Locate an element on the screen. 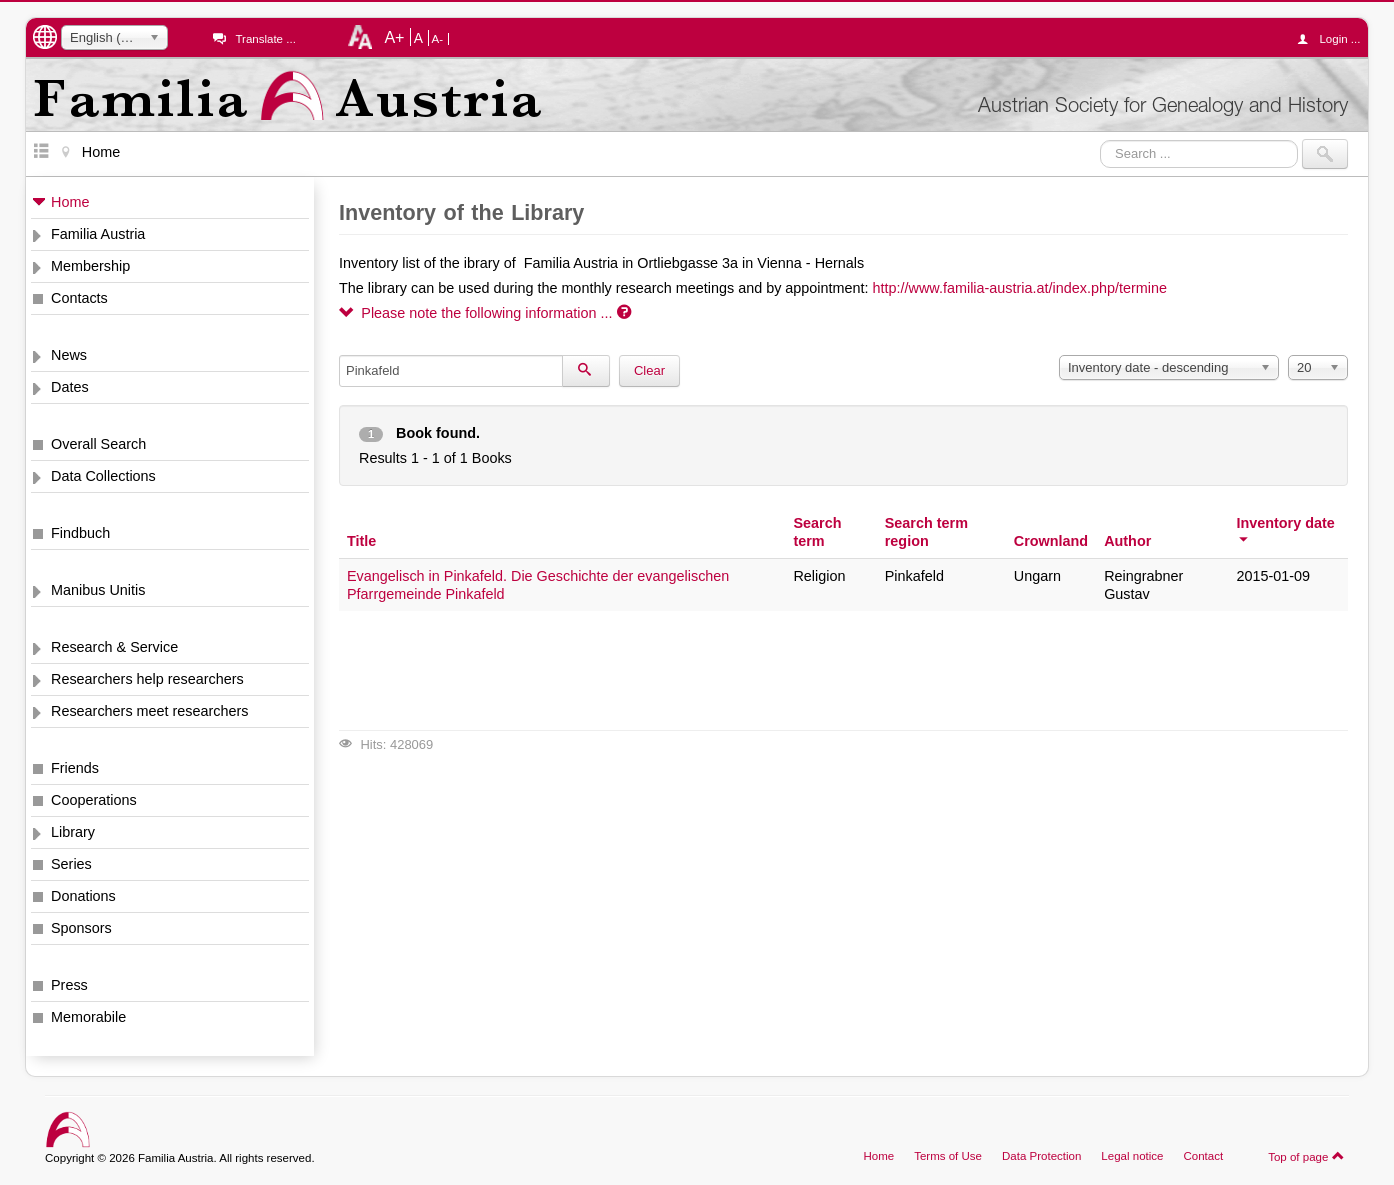  Donations is located at coordinates (83, 896).